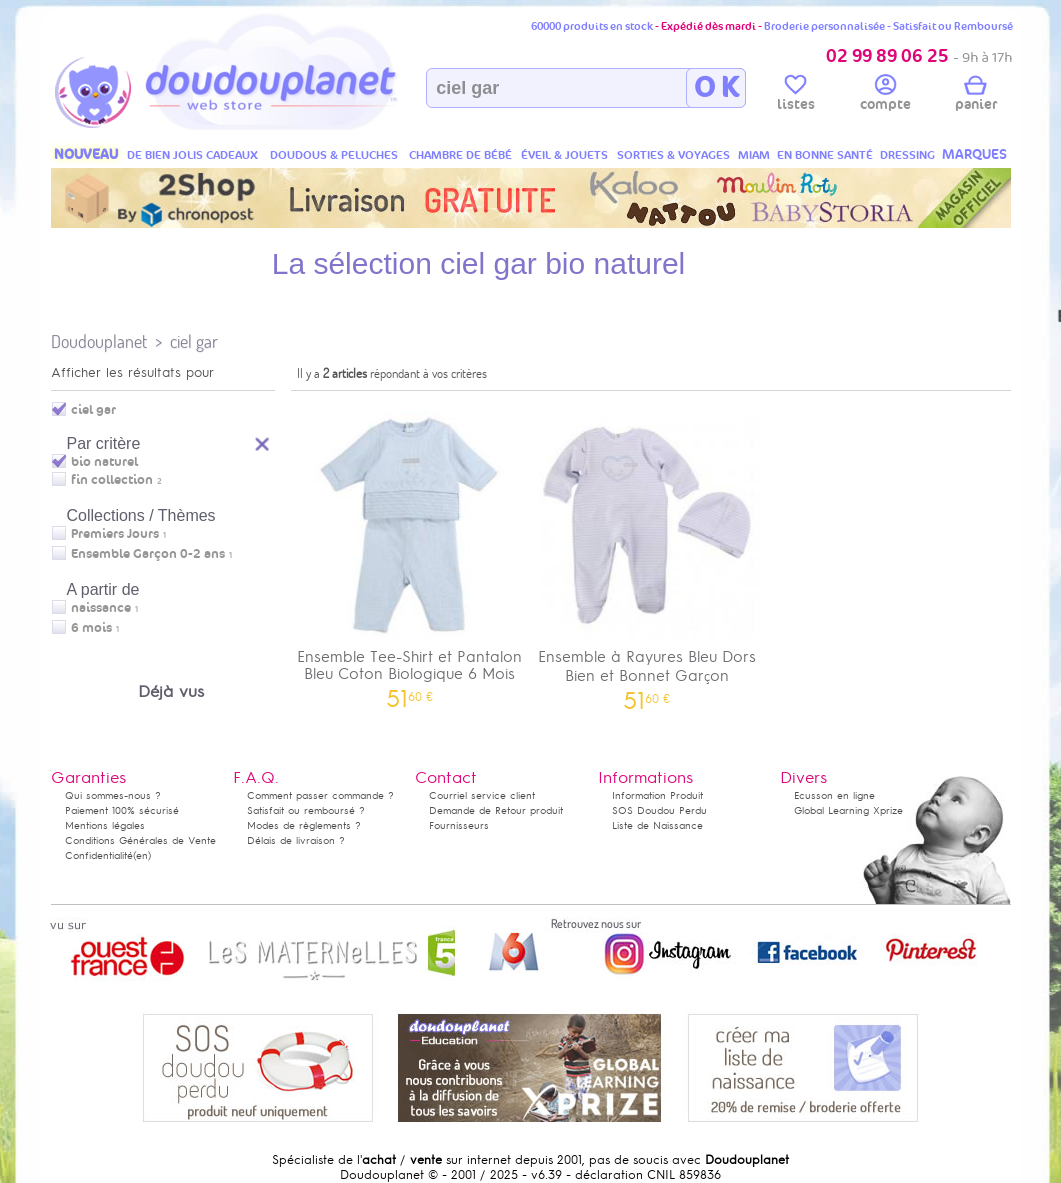 The image size is (1061, 1183). I want to click on (en), so click(142, 855).